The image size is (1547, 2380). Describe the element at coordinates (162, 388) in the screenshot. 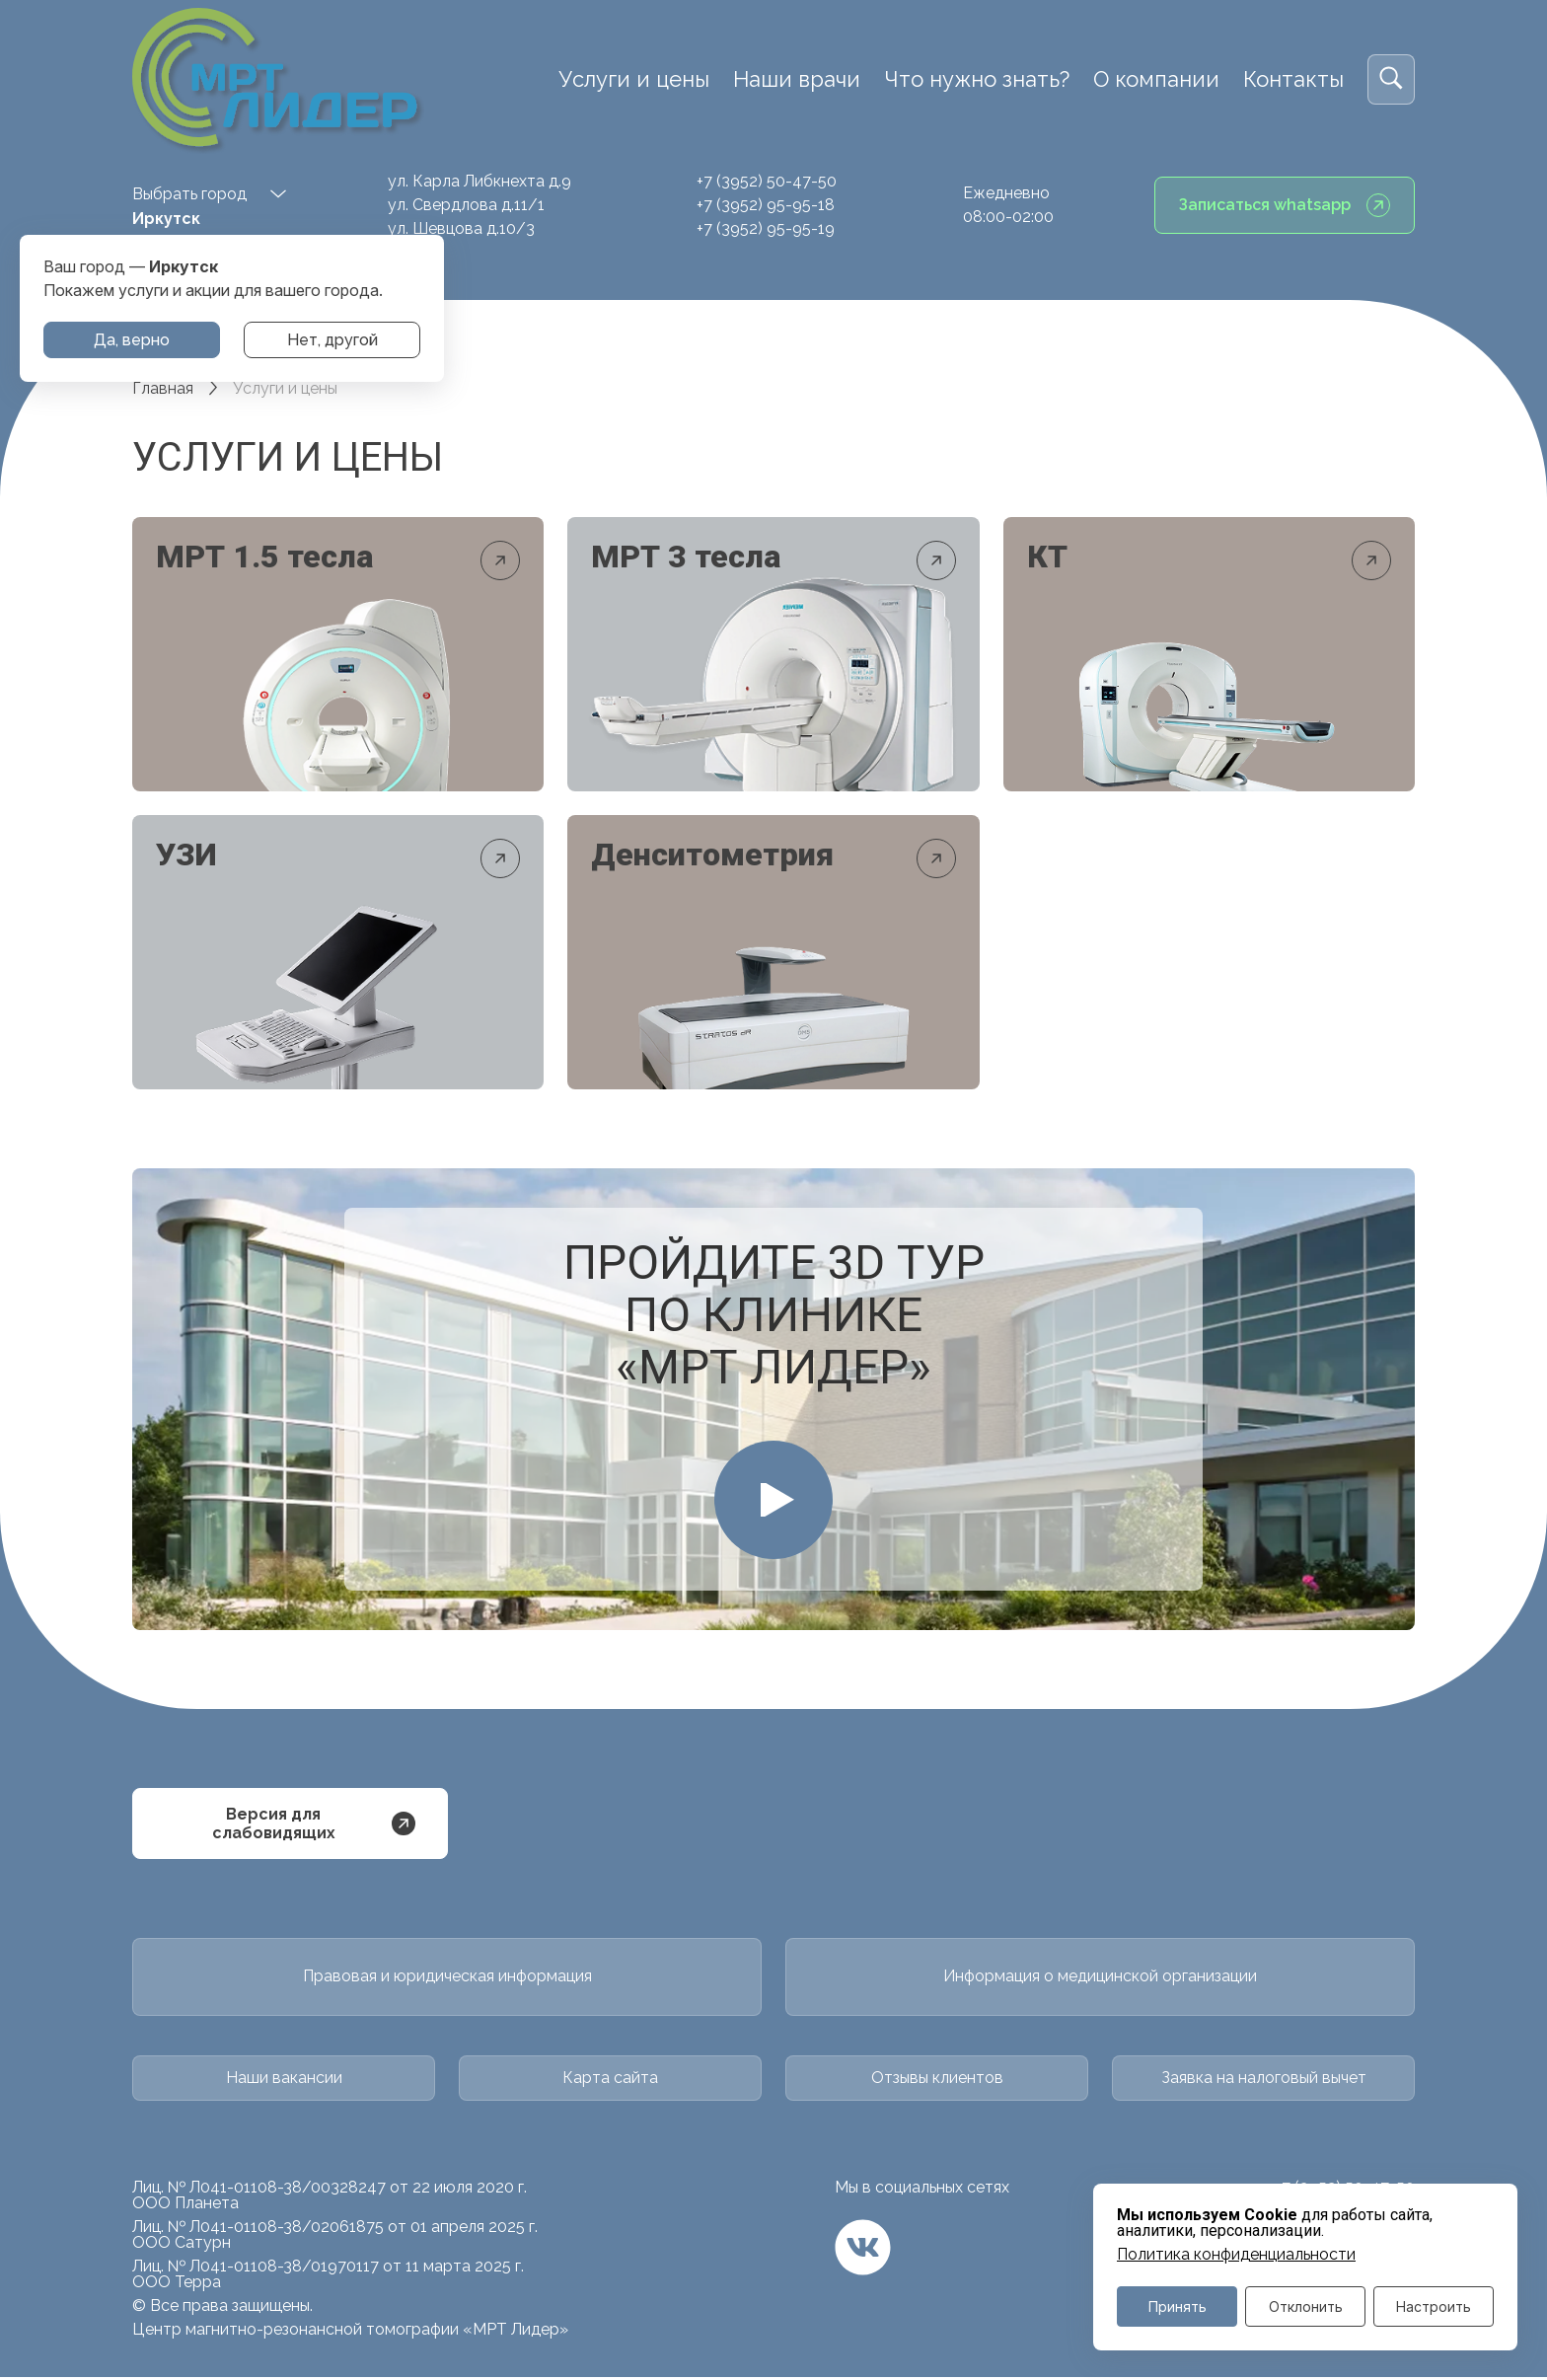

I see `Главная` at that location.